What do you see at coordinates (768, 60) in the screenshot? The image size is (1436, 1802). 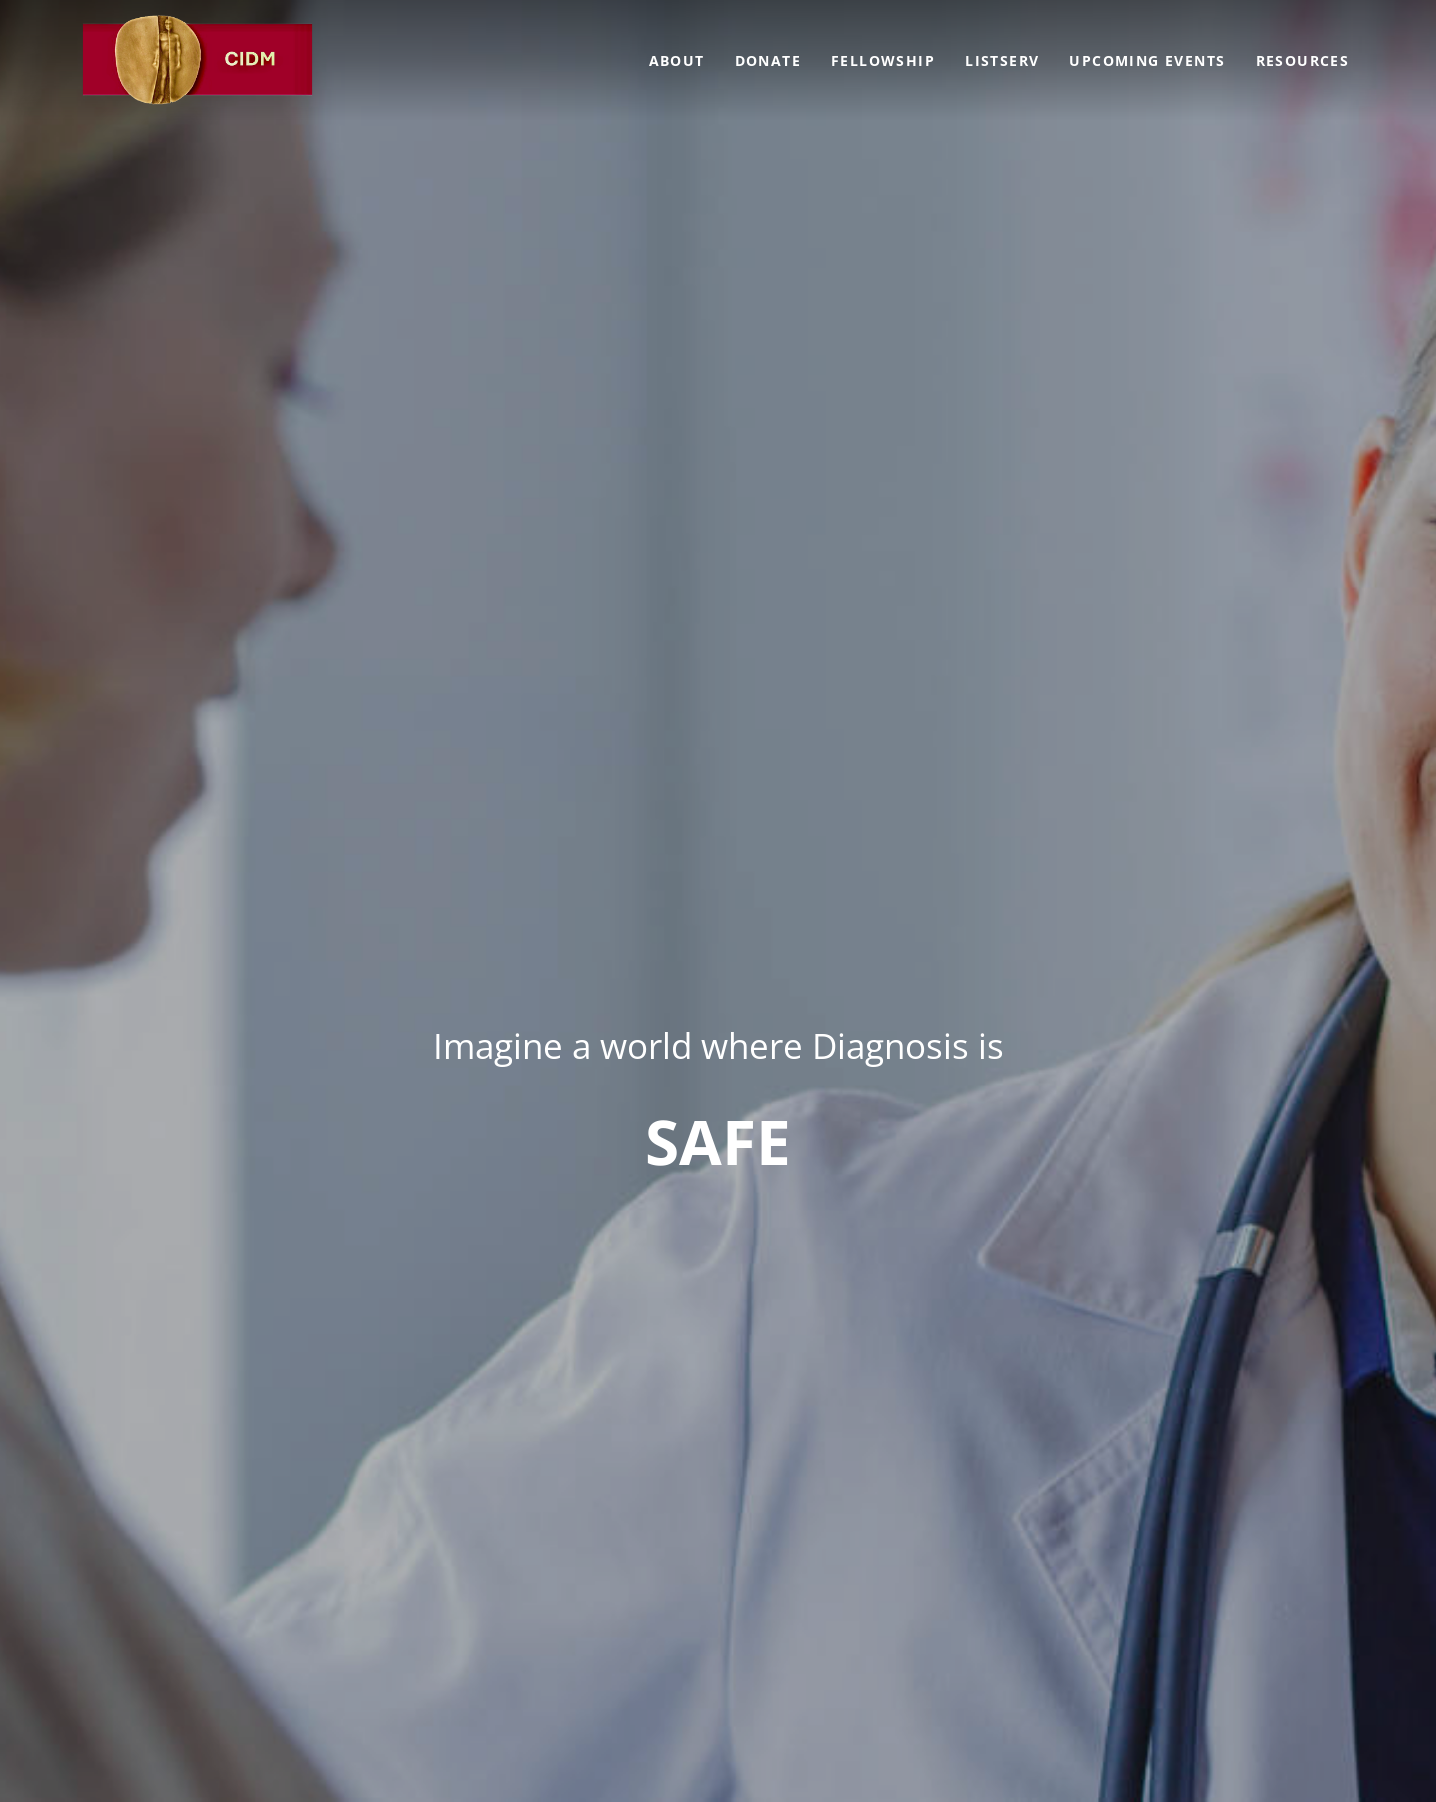 I see `Donate [menuitem]` at bounding box center [768, 60].